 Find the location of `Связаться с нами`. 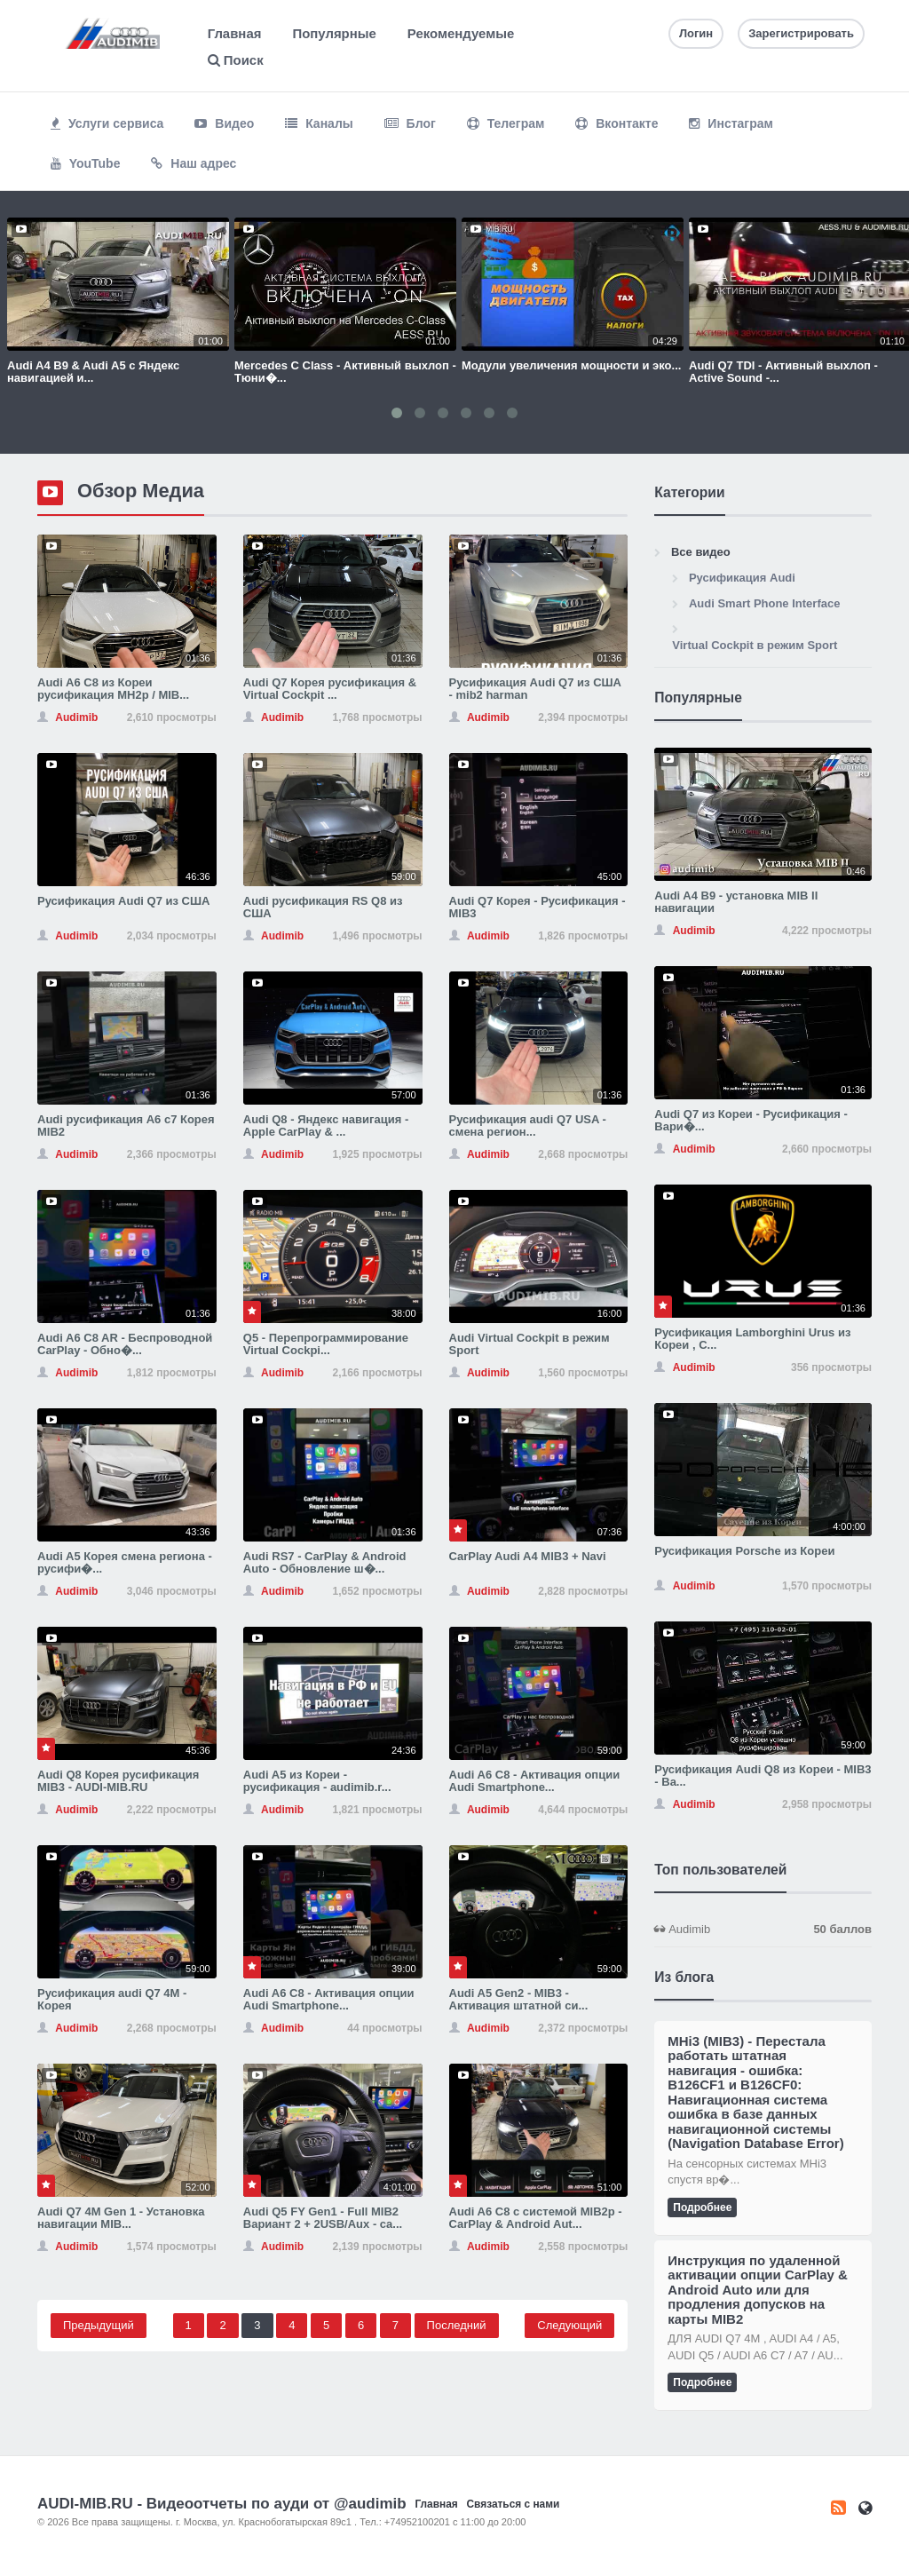

Связаться с нами is located at coordinates (512, 2504).